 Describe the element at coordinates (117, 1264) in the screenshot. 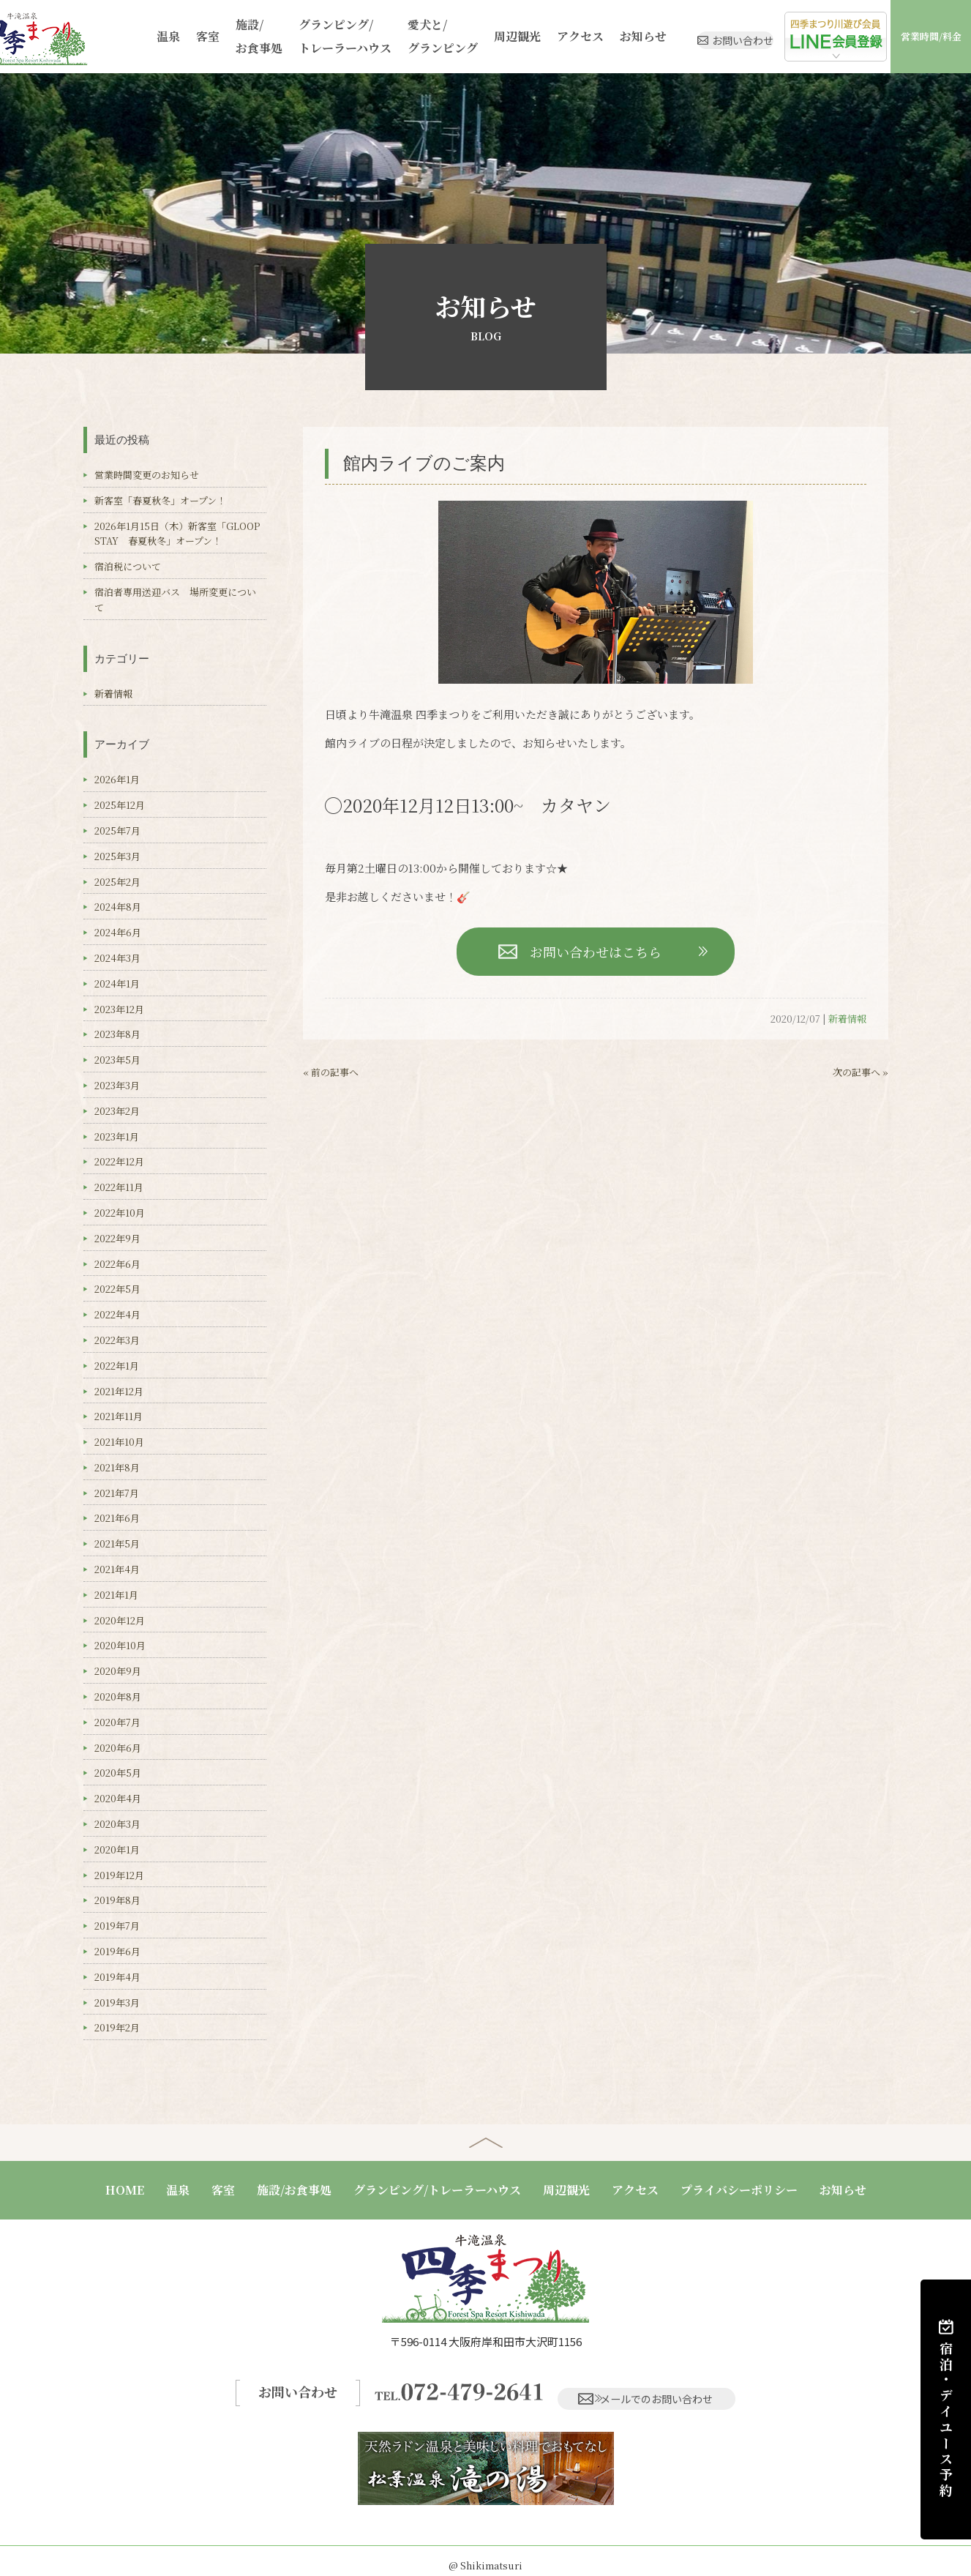

I see `2022年6月` at that location.